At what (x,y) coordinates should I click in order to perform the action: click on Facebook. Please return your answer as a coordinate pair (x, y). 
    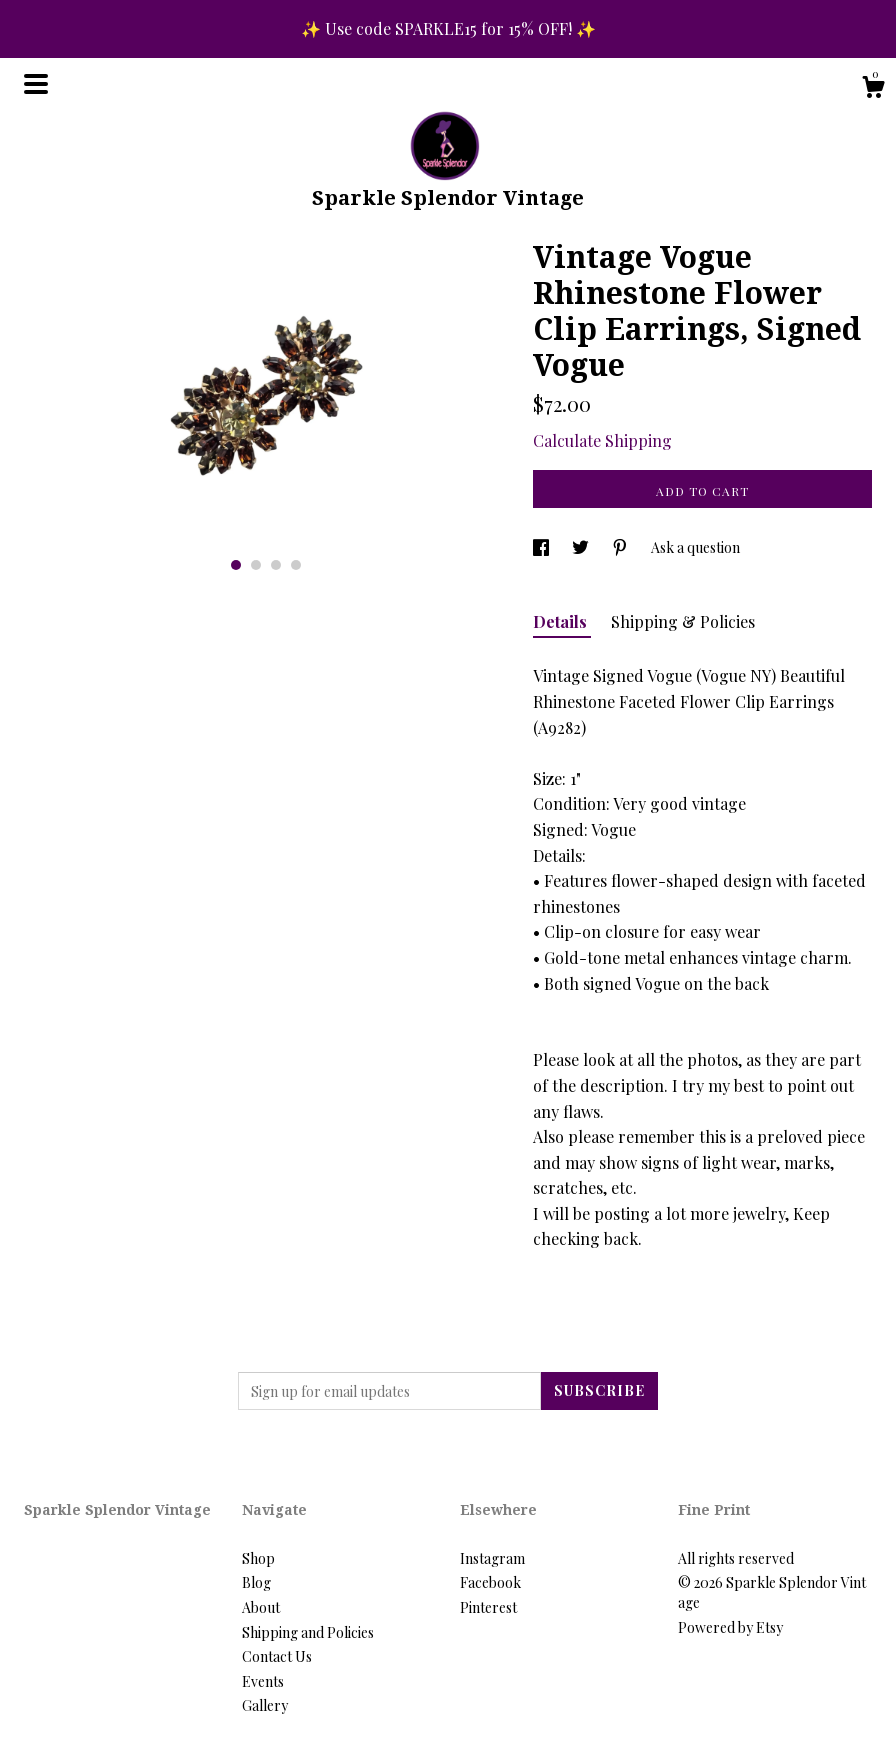
    Looking at the image, I should click on (490, 1582).